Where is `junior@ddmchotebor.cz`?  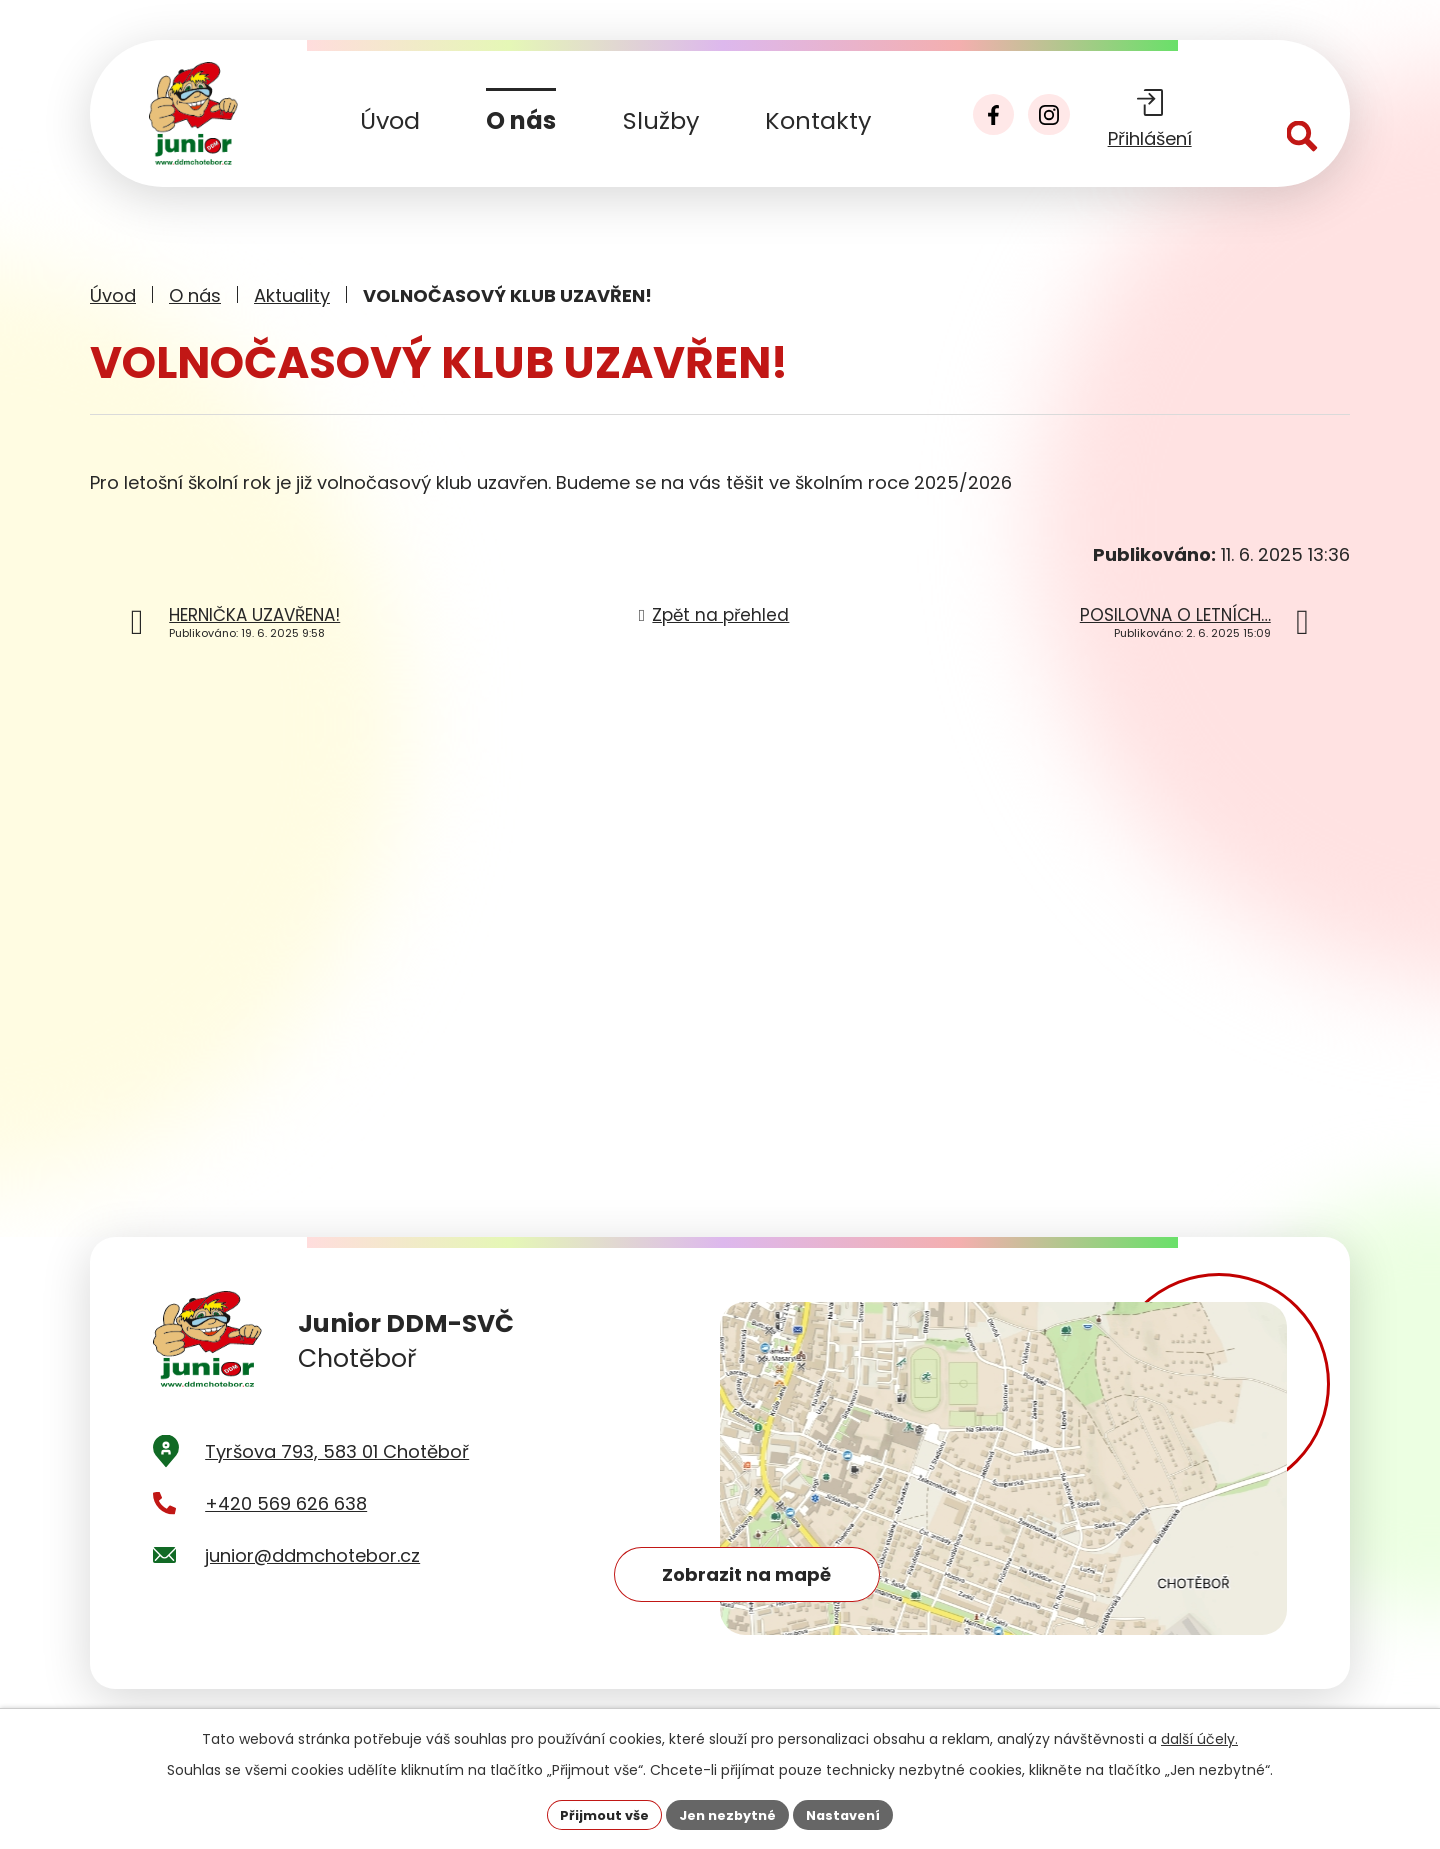
junior@ddmchotebor.cz is located at coordinates (312, 1585).